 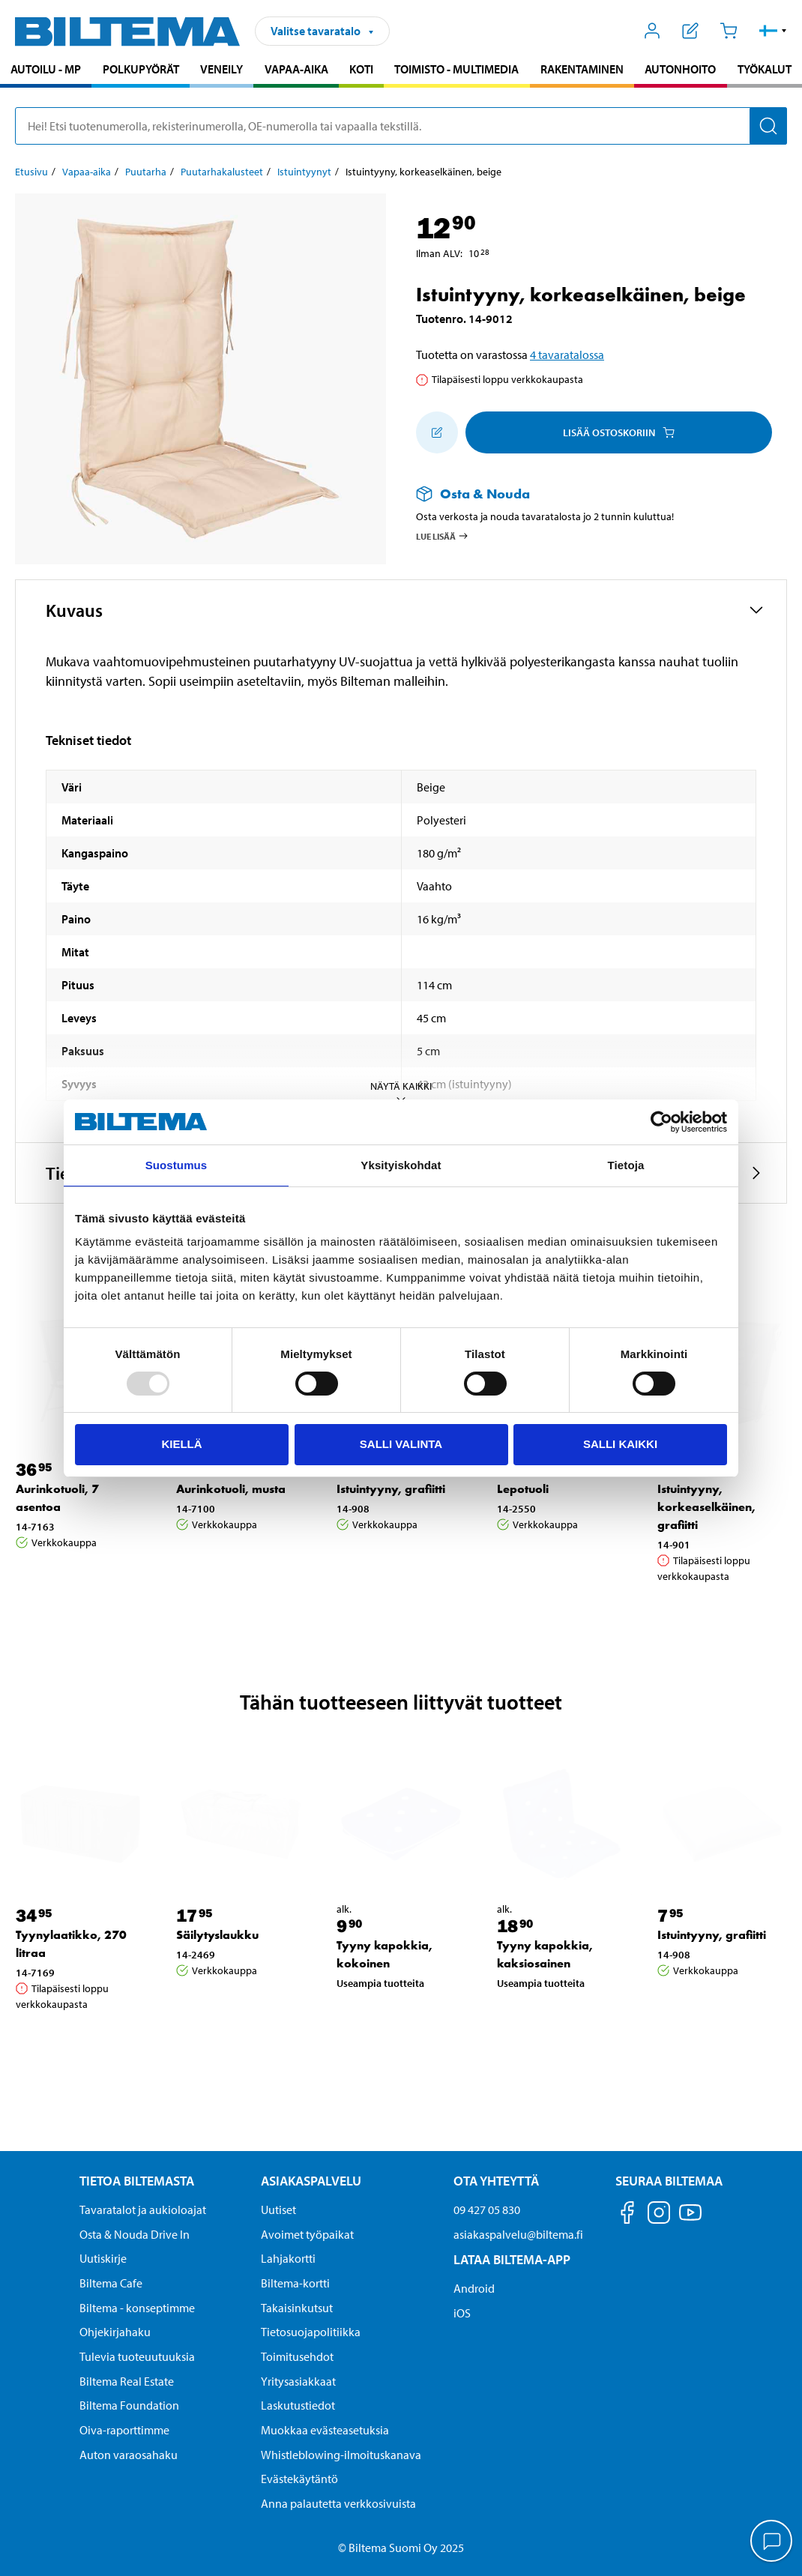 I want to click on Säilytyslaukku [Jatka: Säilytyslaukku], so click(x=217, y=1935).